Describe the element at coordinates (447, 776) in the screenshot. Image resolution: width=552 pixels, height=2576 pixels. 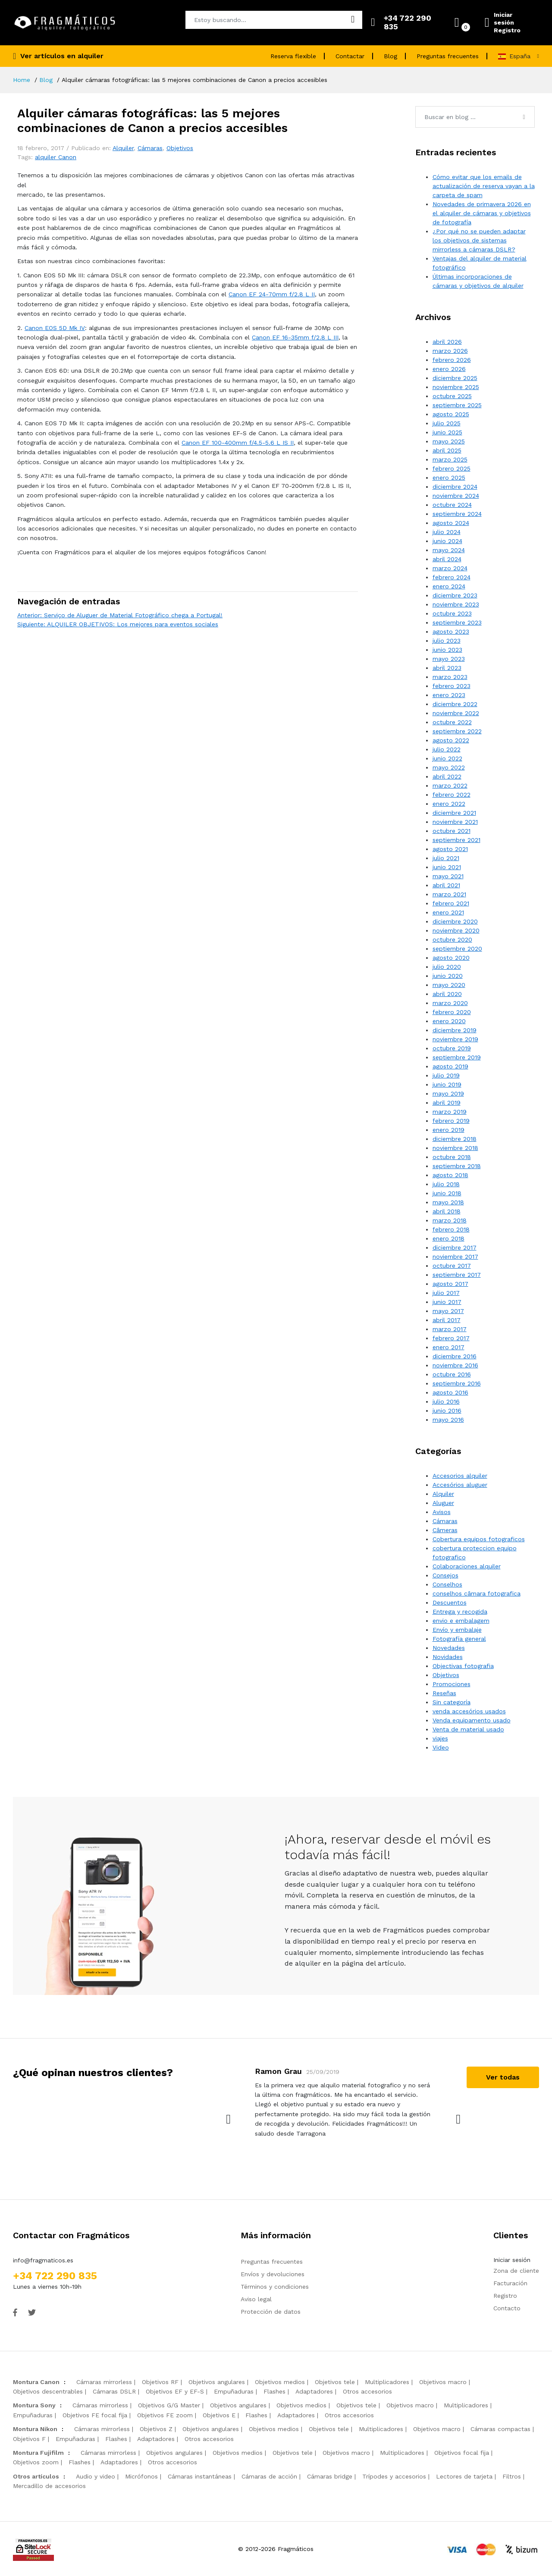
I see `abril 2022` at that location.